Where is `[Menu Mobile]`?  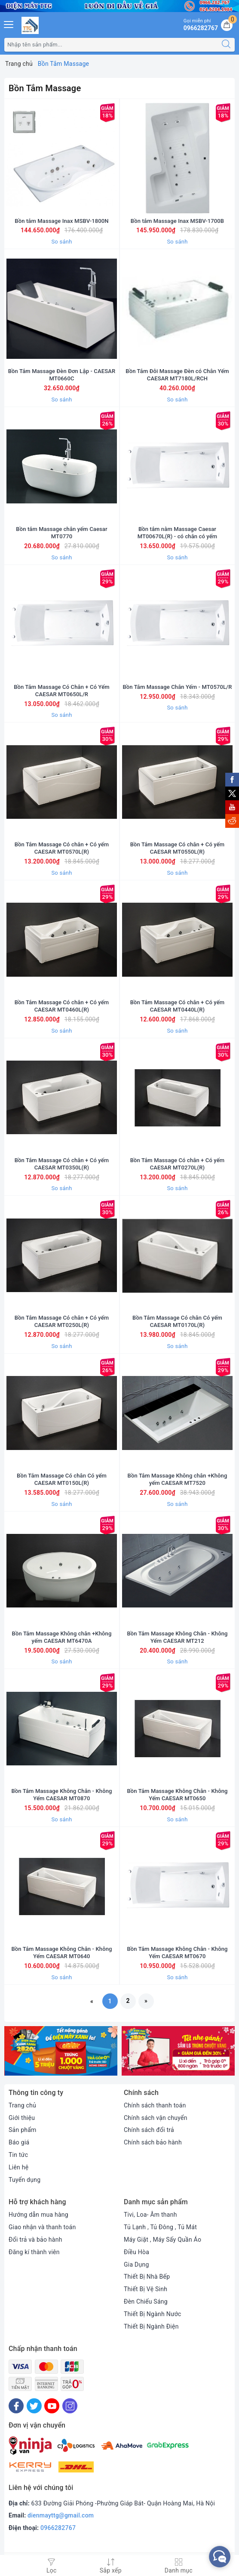 [Menu Mobile] is located at coordinates (9, 23).